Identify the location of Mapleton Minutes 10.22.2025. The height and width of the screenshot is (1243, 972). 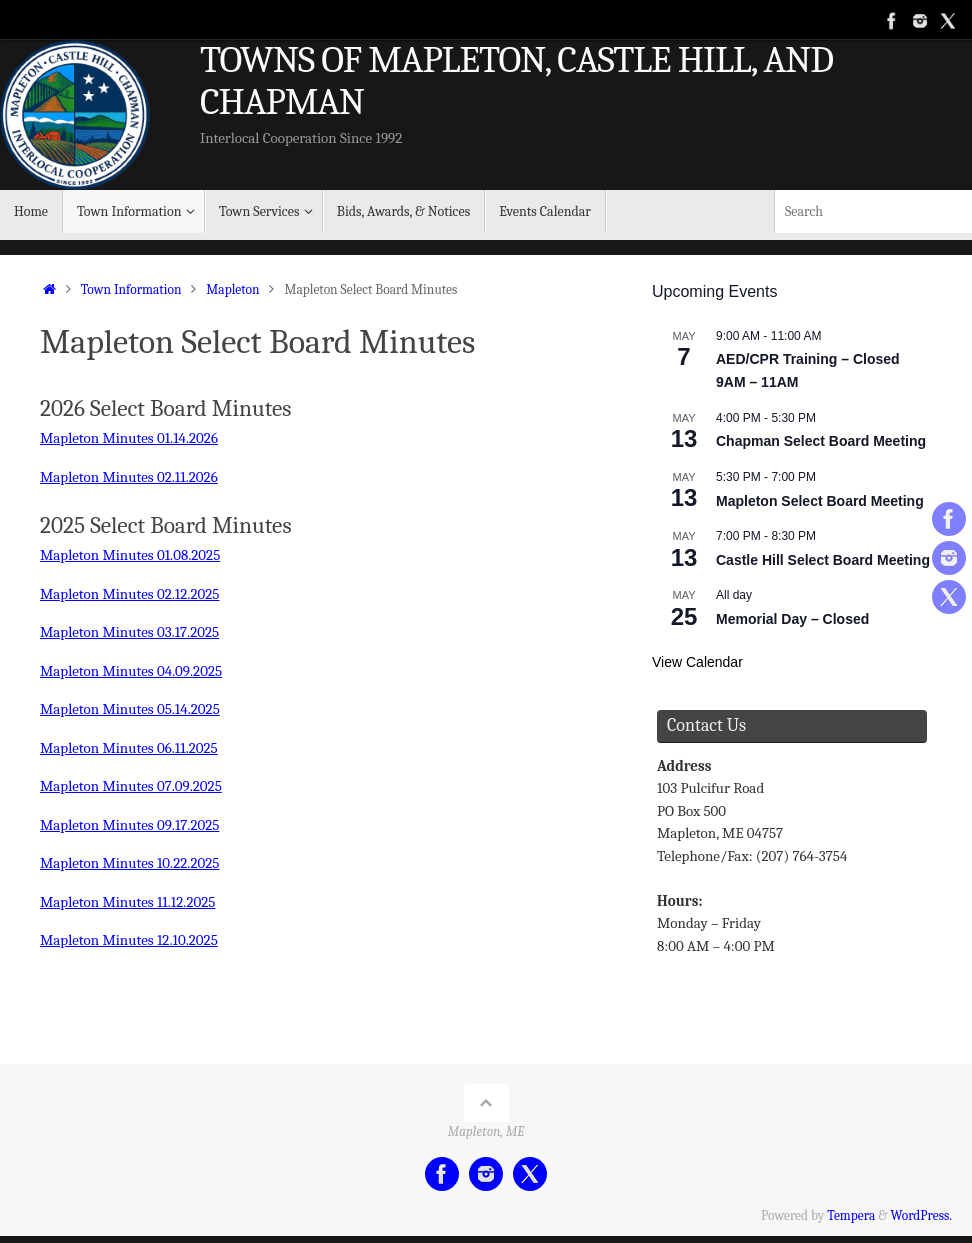
(130, 853).